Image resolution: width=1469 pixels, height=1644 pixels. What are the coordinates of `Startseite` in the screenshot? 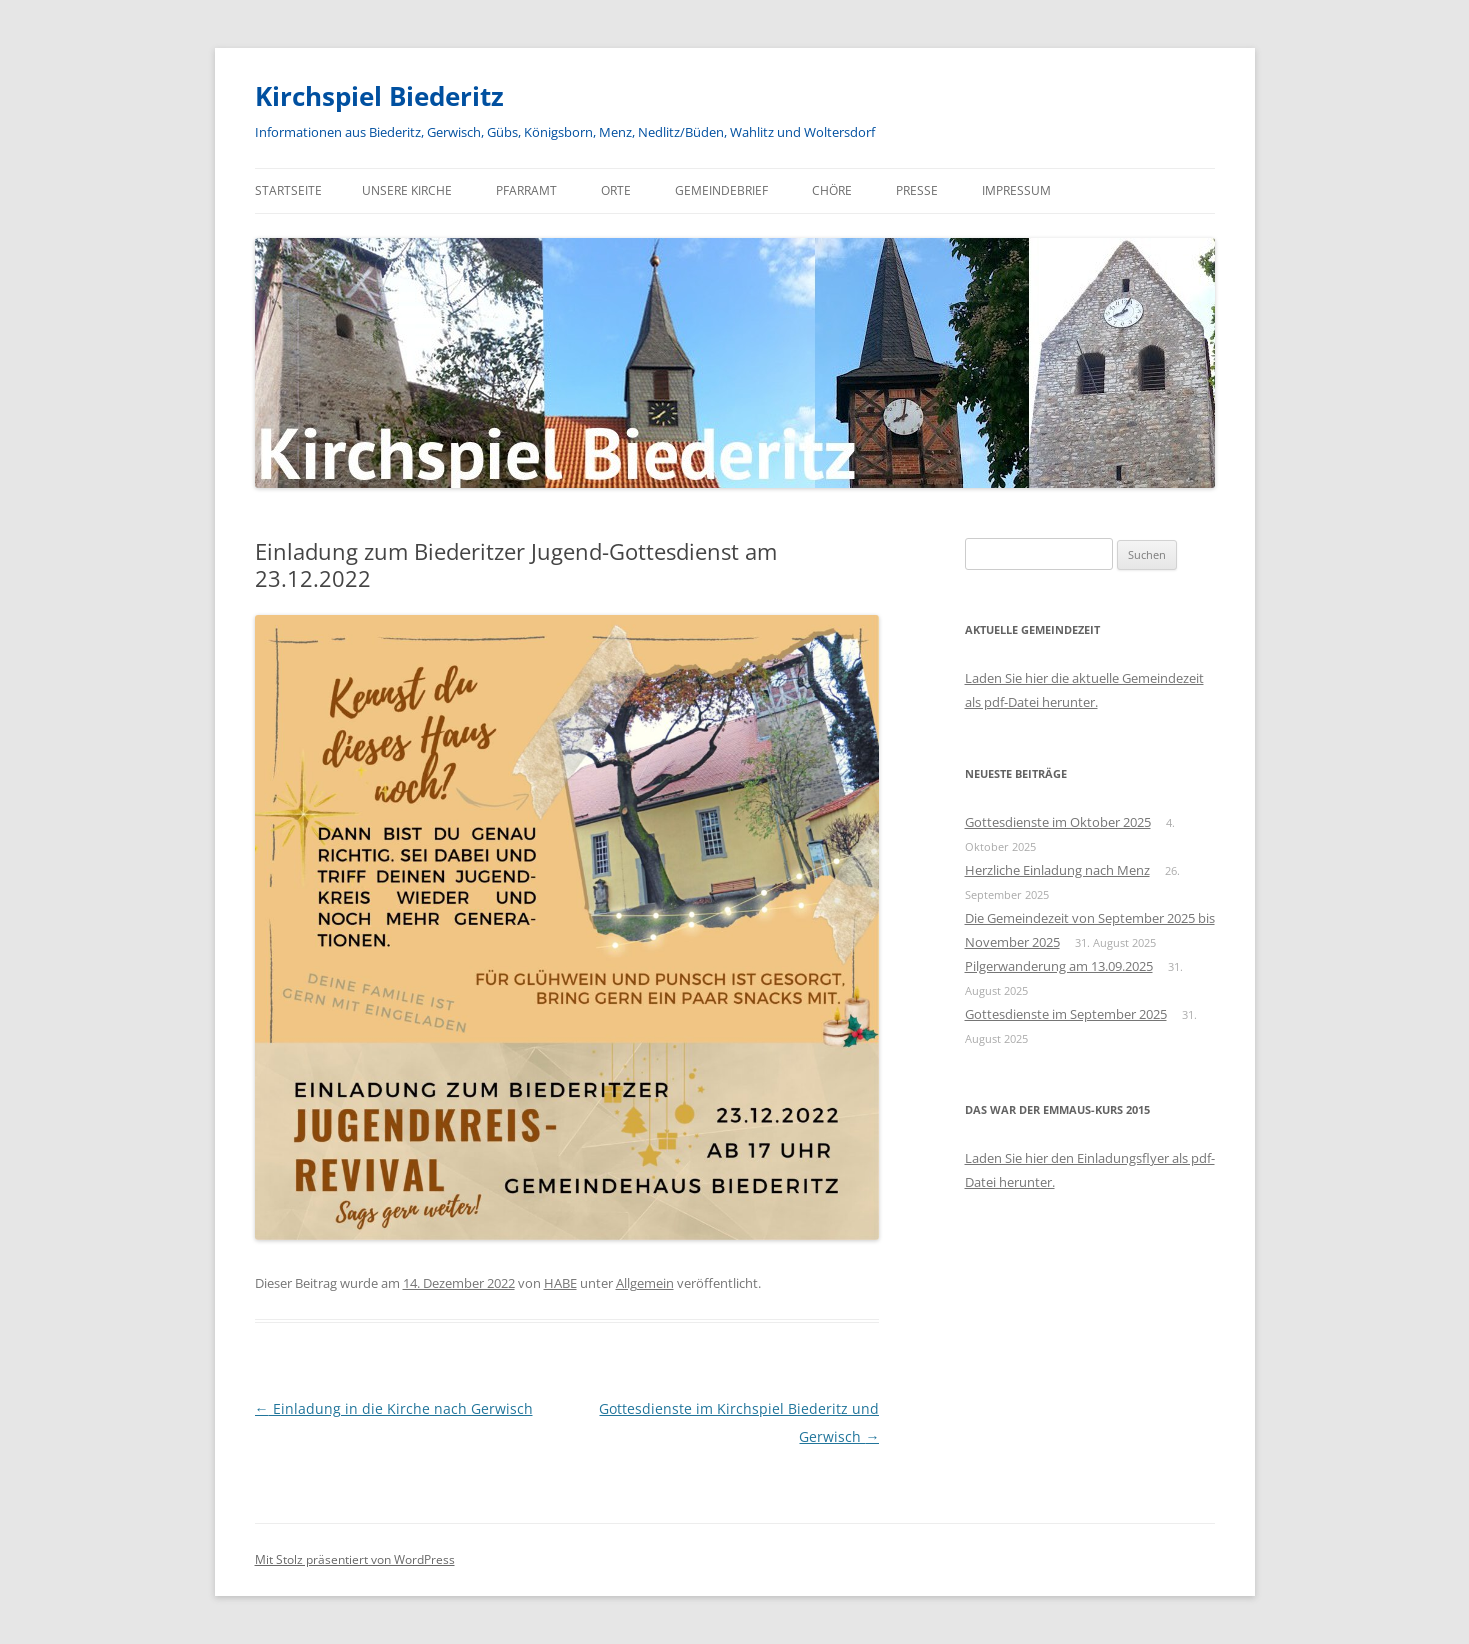 It's located at (288, 190).